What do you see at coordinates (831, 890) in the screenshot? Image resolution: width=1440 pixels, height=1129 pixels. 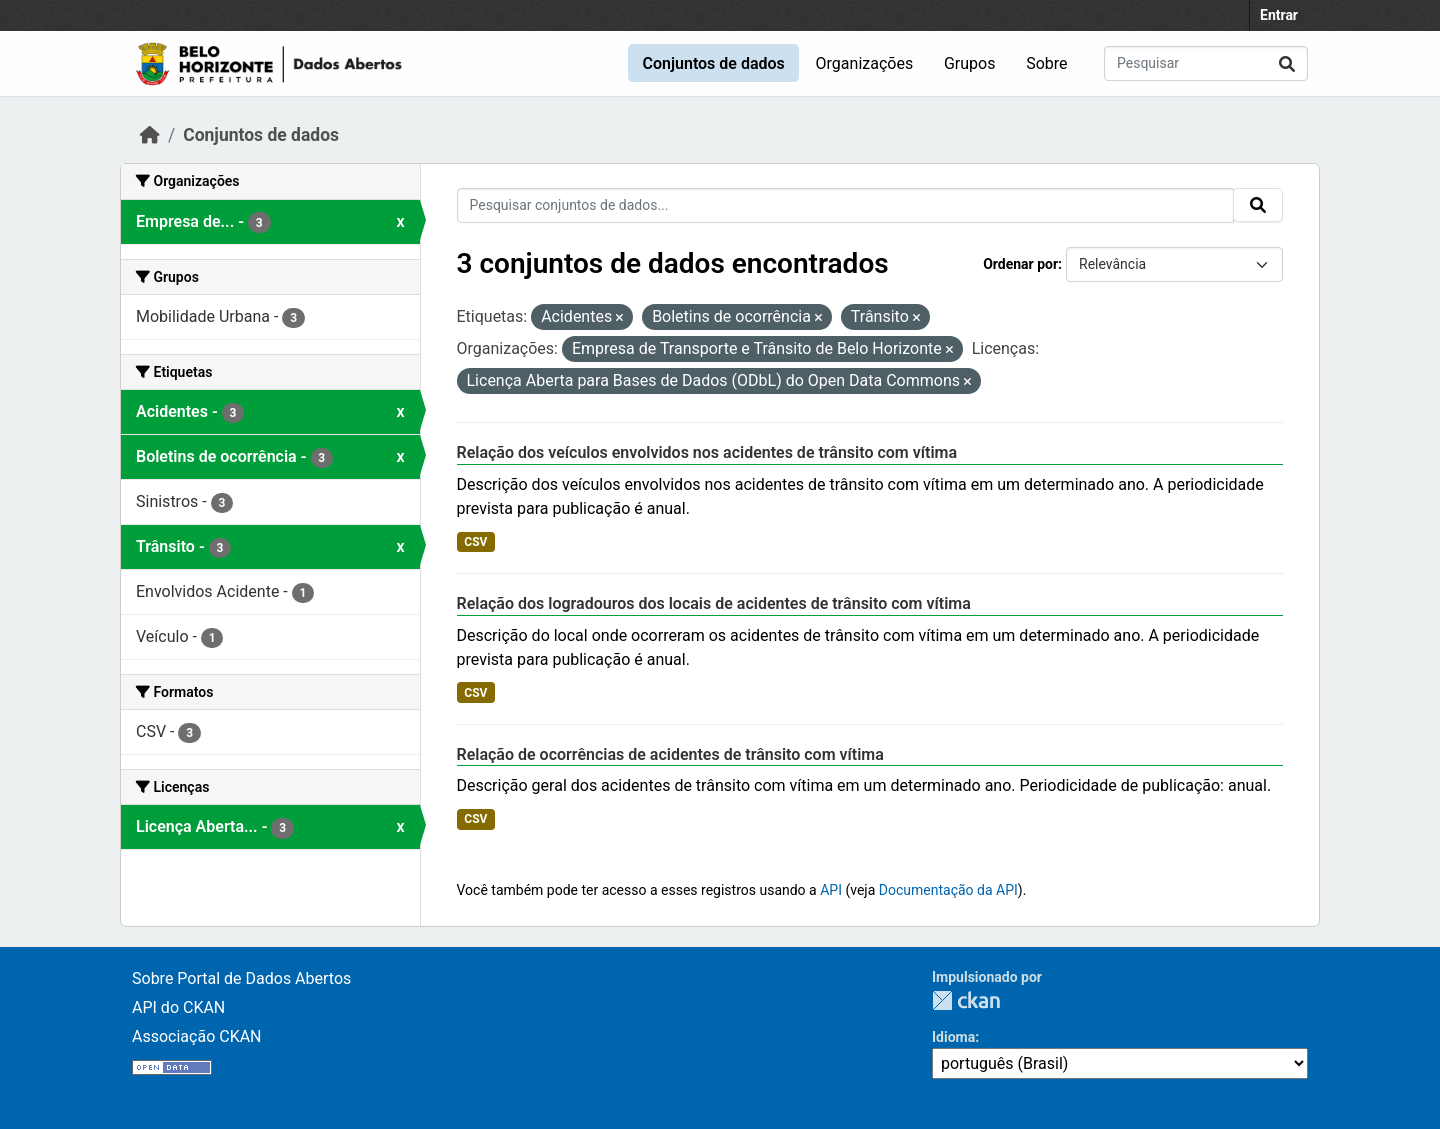 I see `API` at bounding box center [831, 890].